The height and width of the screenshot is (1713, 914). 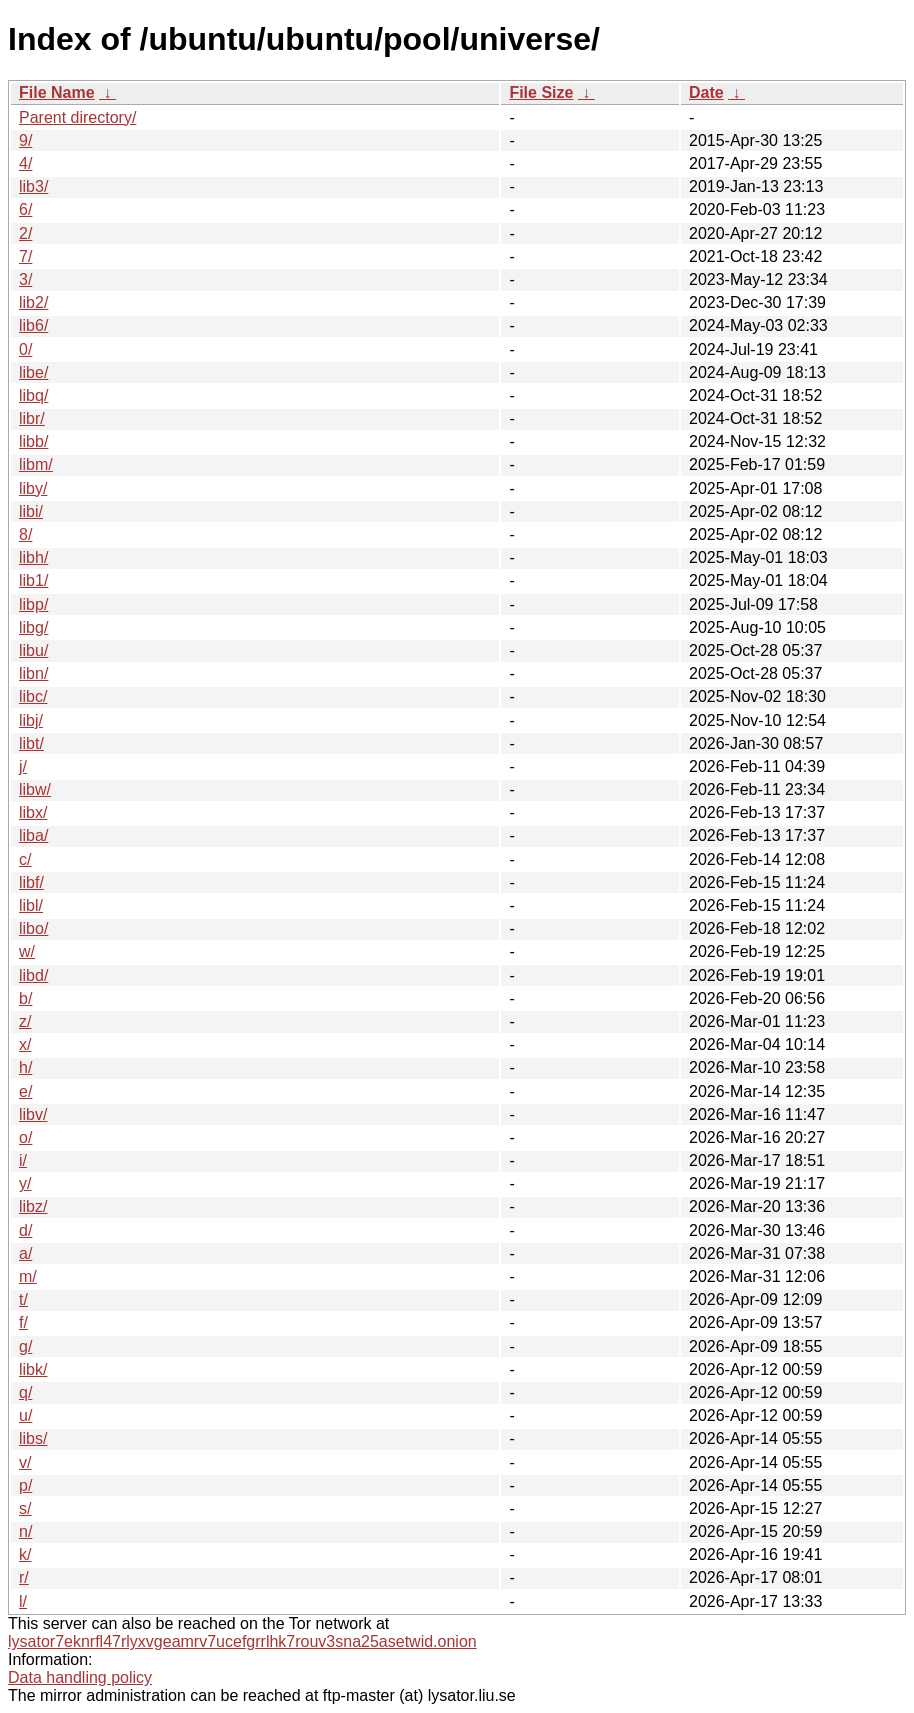 What do you see at coordinates (25, 1021) in the screenshot?
I see `z/` at bounding box center [25, 1021].